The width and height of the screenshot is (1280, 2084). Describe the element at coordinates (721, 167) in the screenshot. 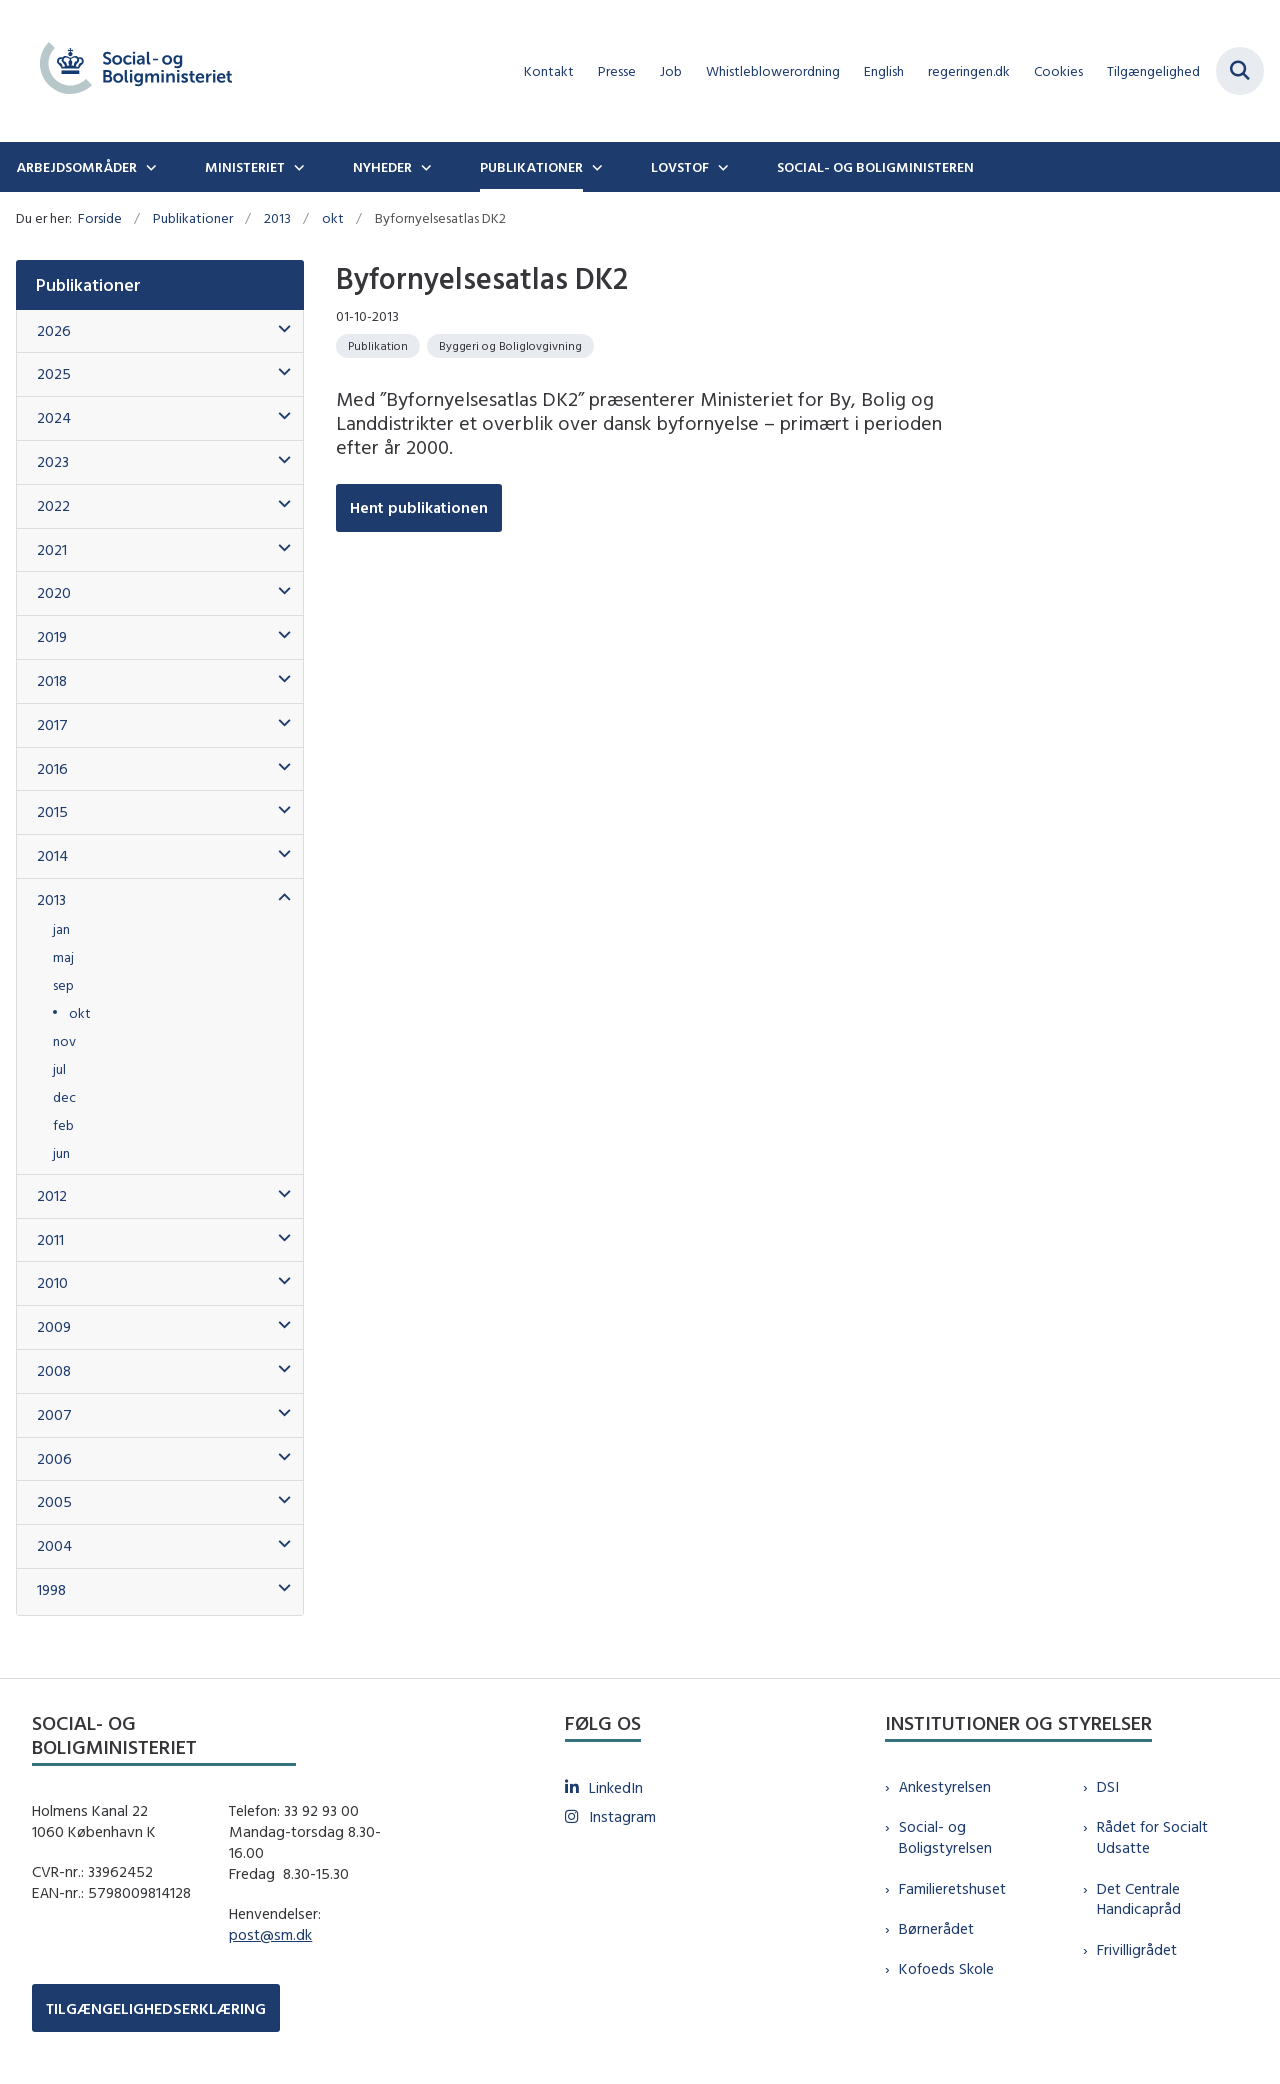

I see `[Lovstof - flere links]` at that location.